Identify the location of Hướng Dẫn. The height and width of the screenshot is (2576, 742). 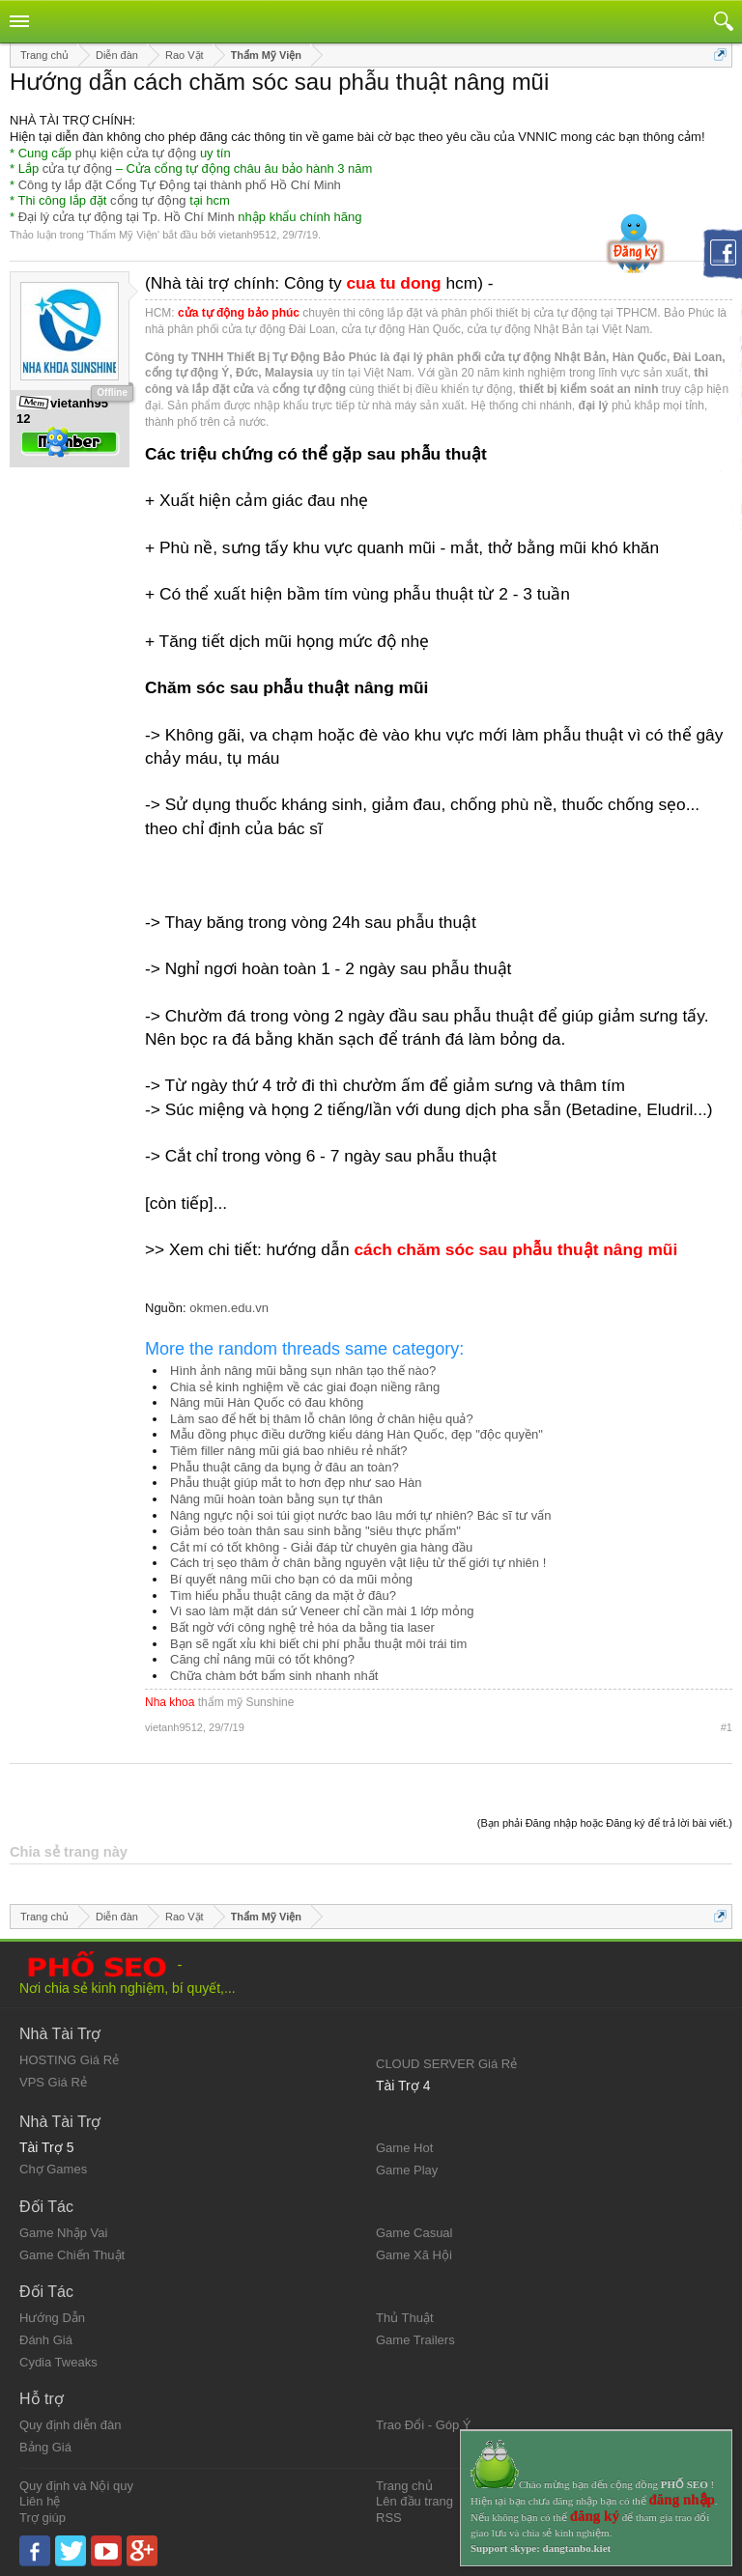
(52, 2317).